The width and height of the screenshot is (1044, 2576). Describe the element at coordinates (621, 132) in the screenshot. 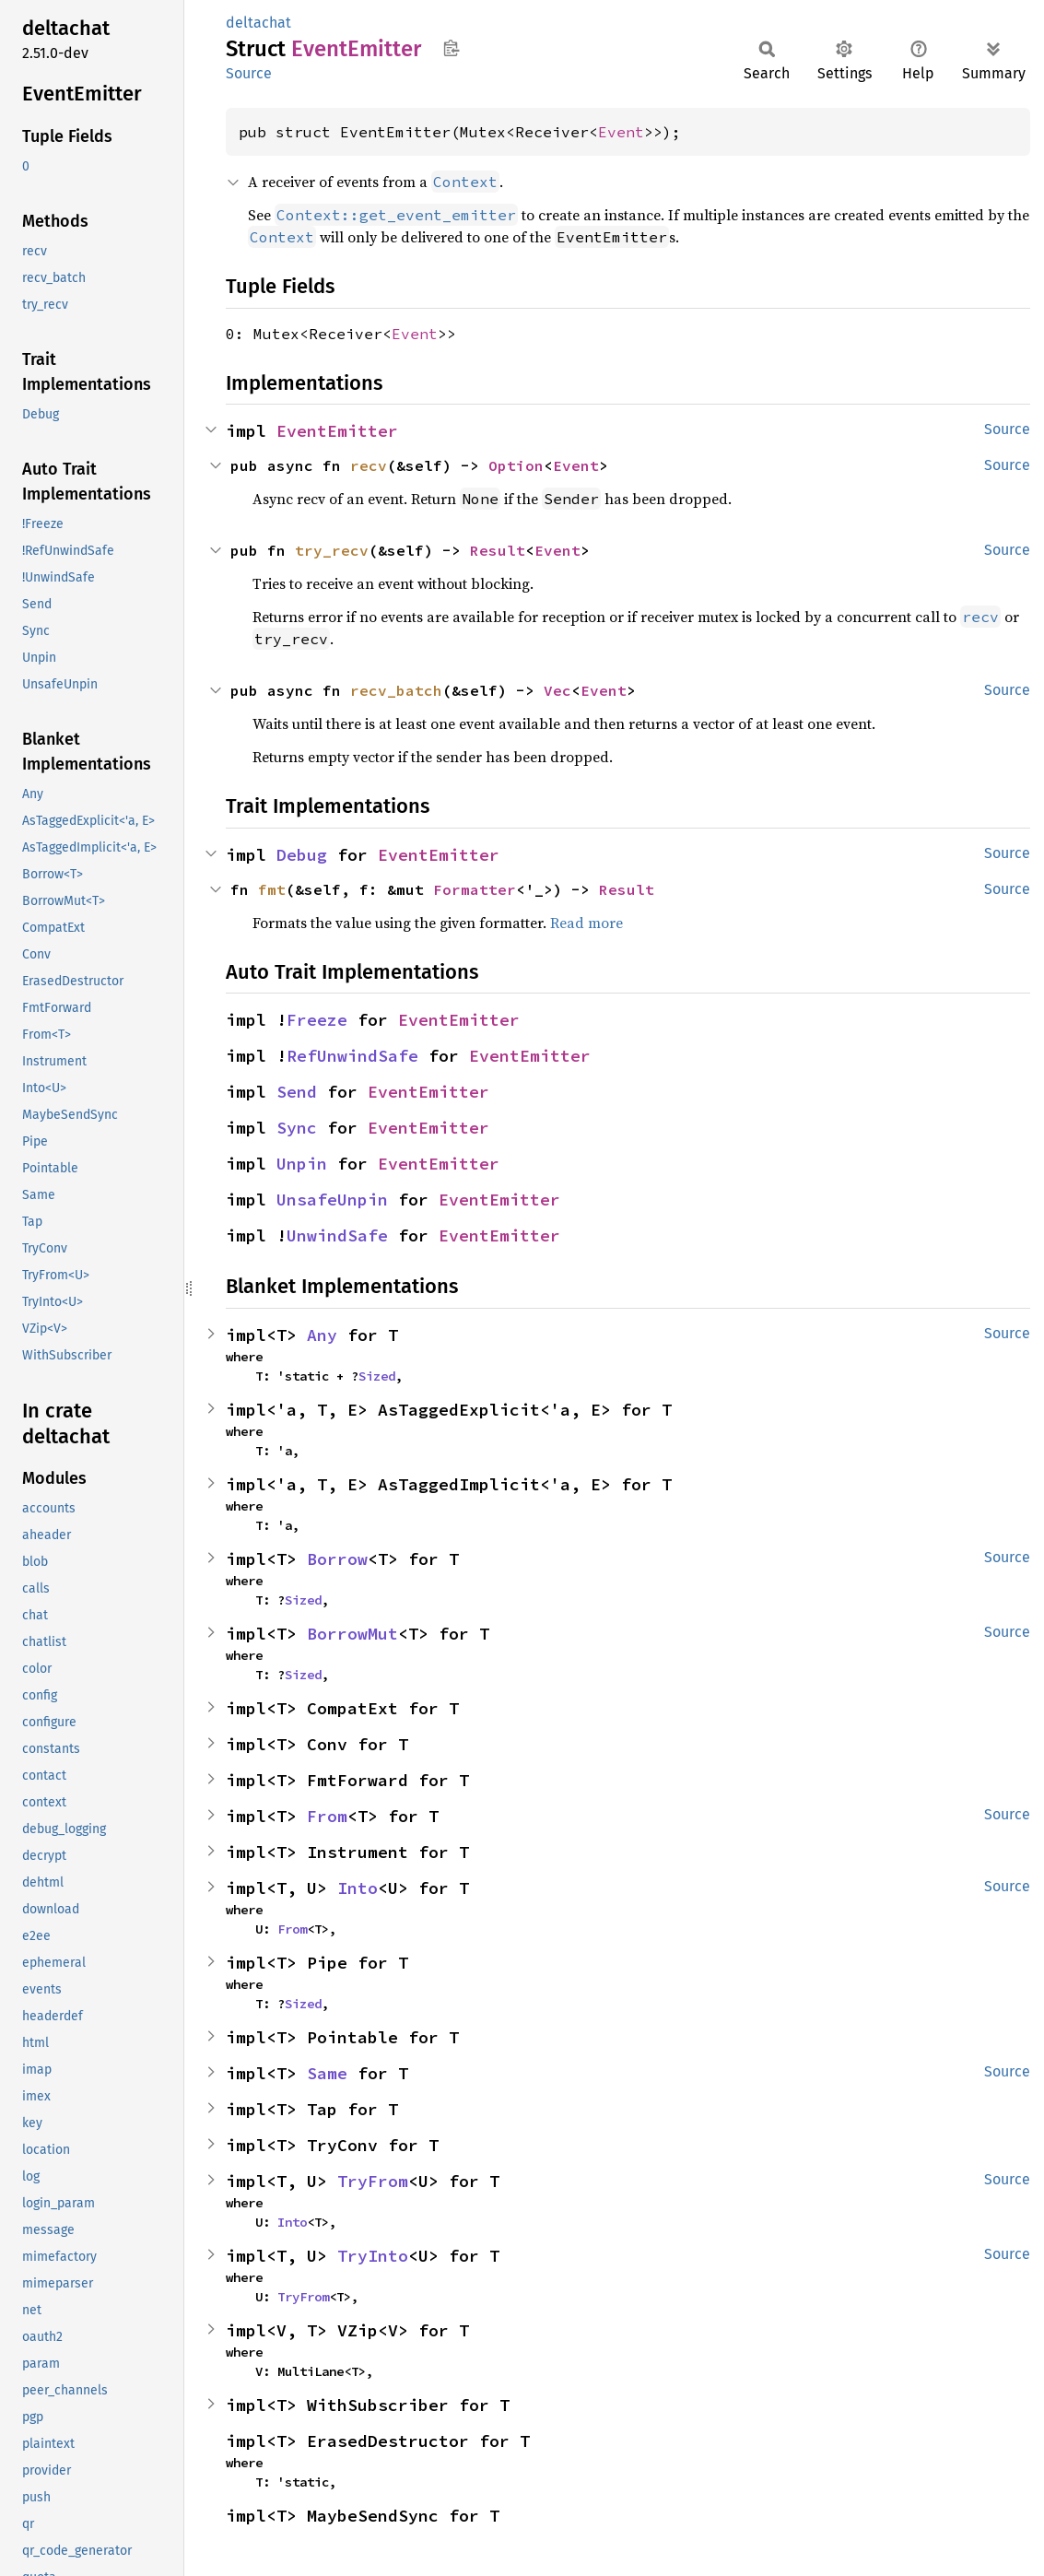

I see `Event` at that location.